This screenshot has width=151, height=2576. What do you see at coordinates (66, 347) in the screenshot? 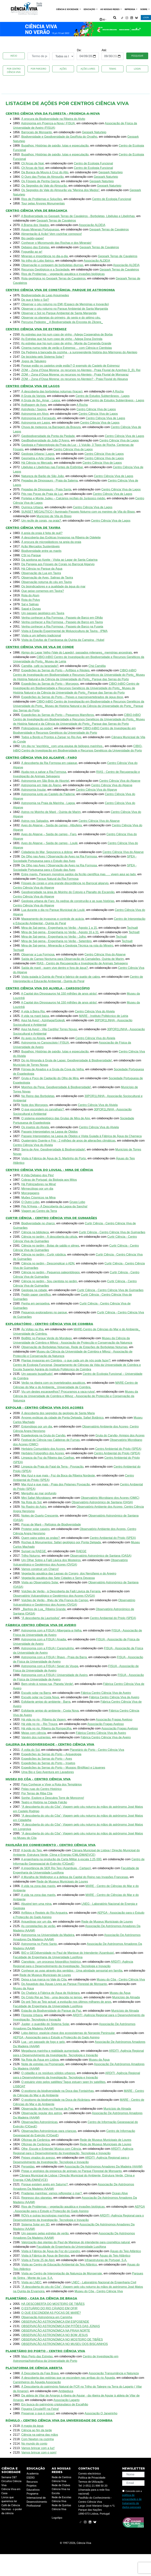
I see `Cinema numa noite de verão e Estremoz… com Ciência e Cientistas` at bounding box center [66, 347].